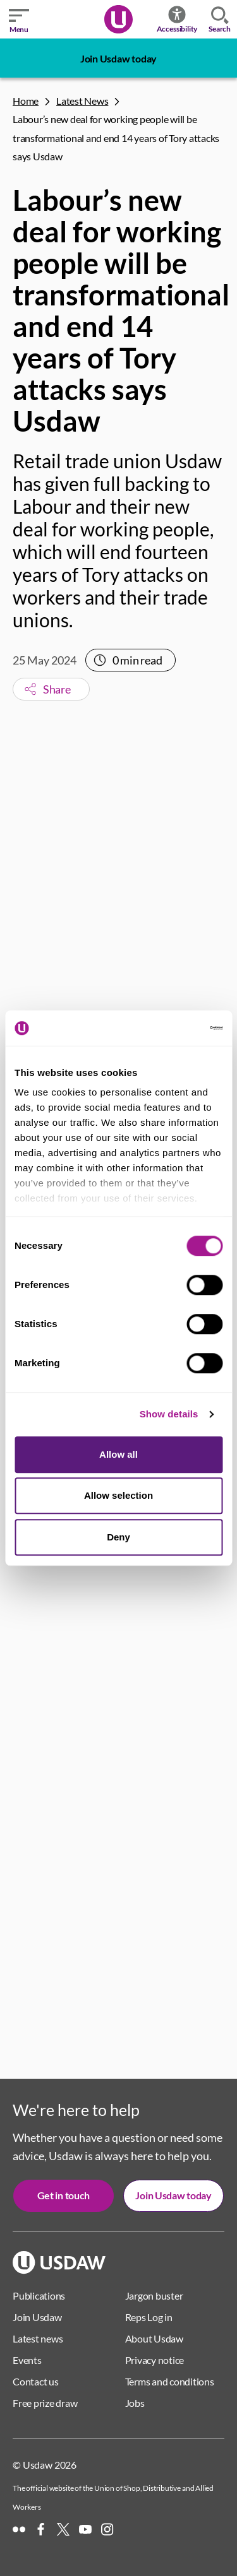 The height and width of the screenshot is (2576, 237). What do you see at coordinates (39, 2295) in the screenshot?
I see `Publications` at bounding box center [39, 2295].